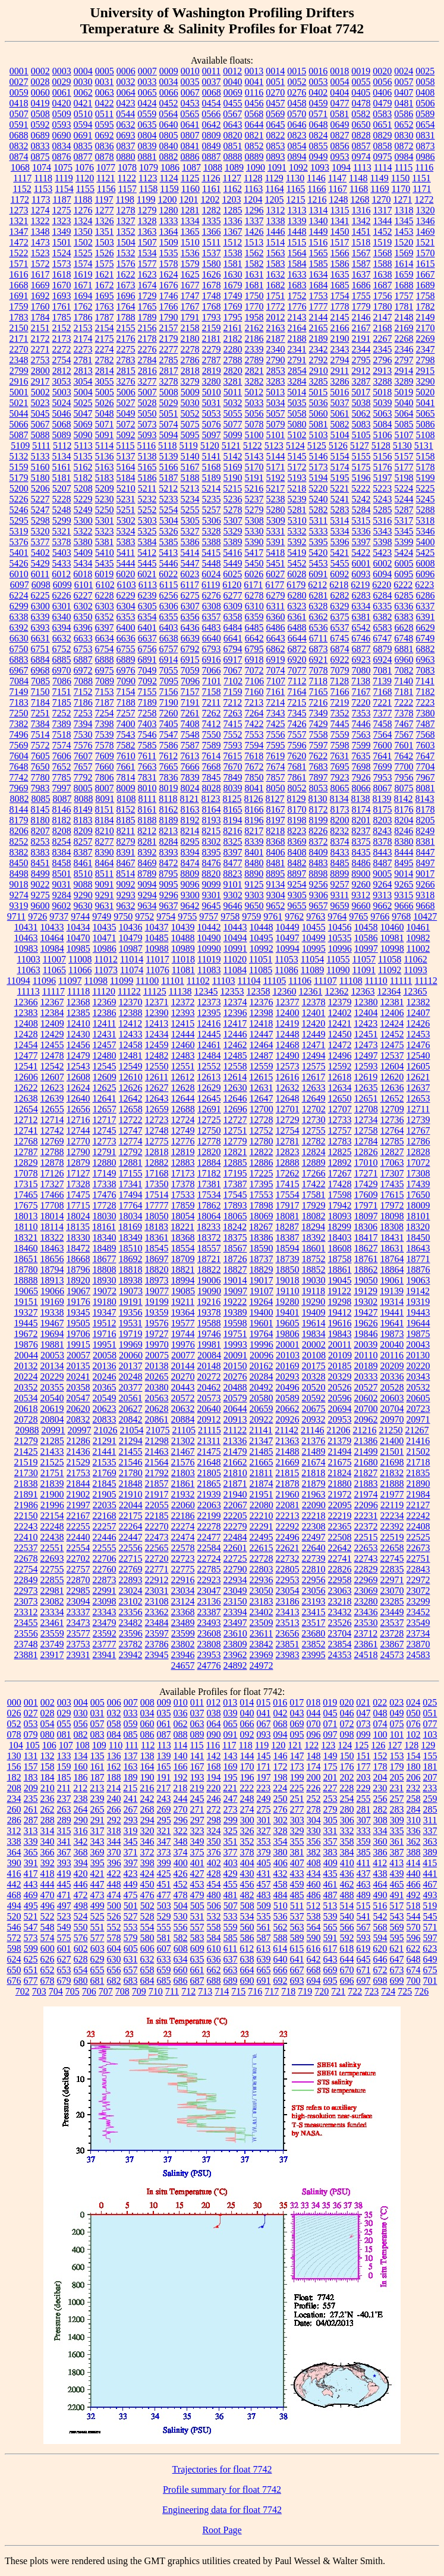  Describe the element at coordinates (14, 1767) in the screenshot. I see `156` at that location.